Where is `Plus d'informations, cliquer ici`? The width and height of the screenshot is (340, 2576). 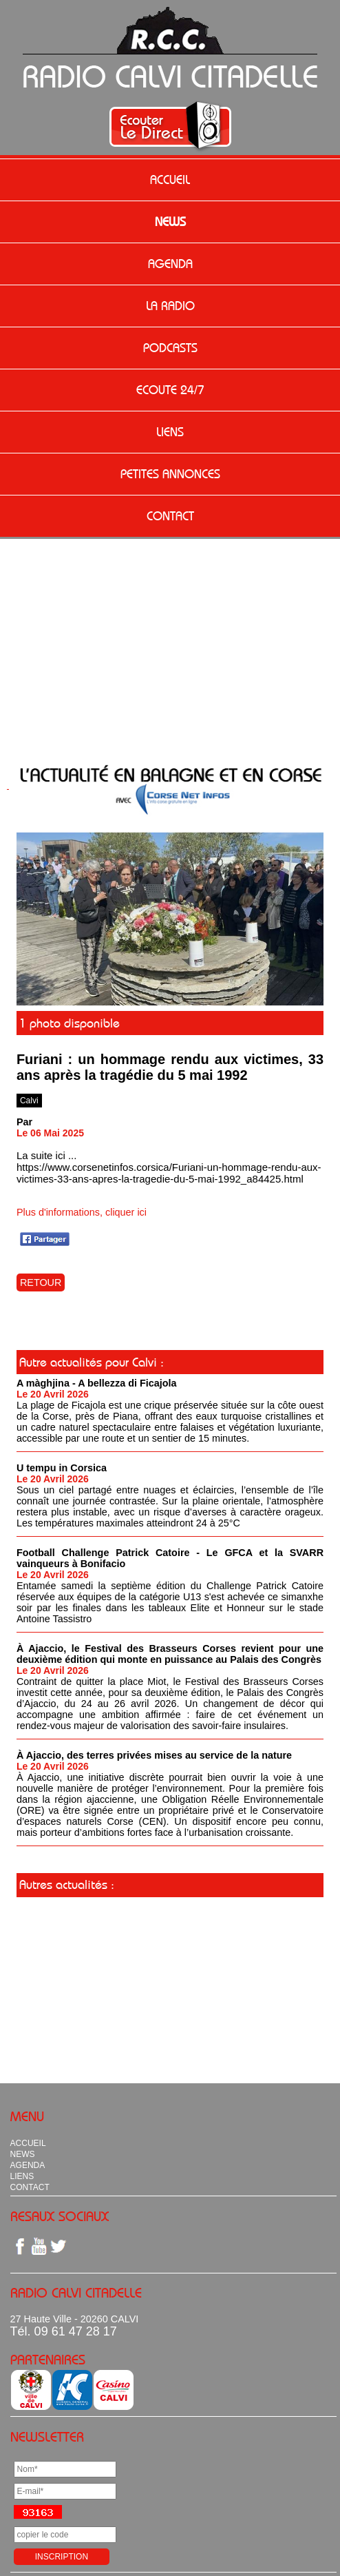 Plus d'informations, cliquer ici is located at coordinates (82, 1212).